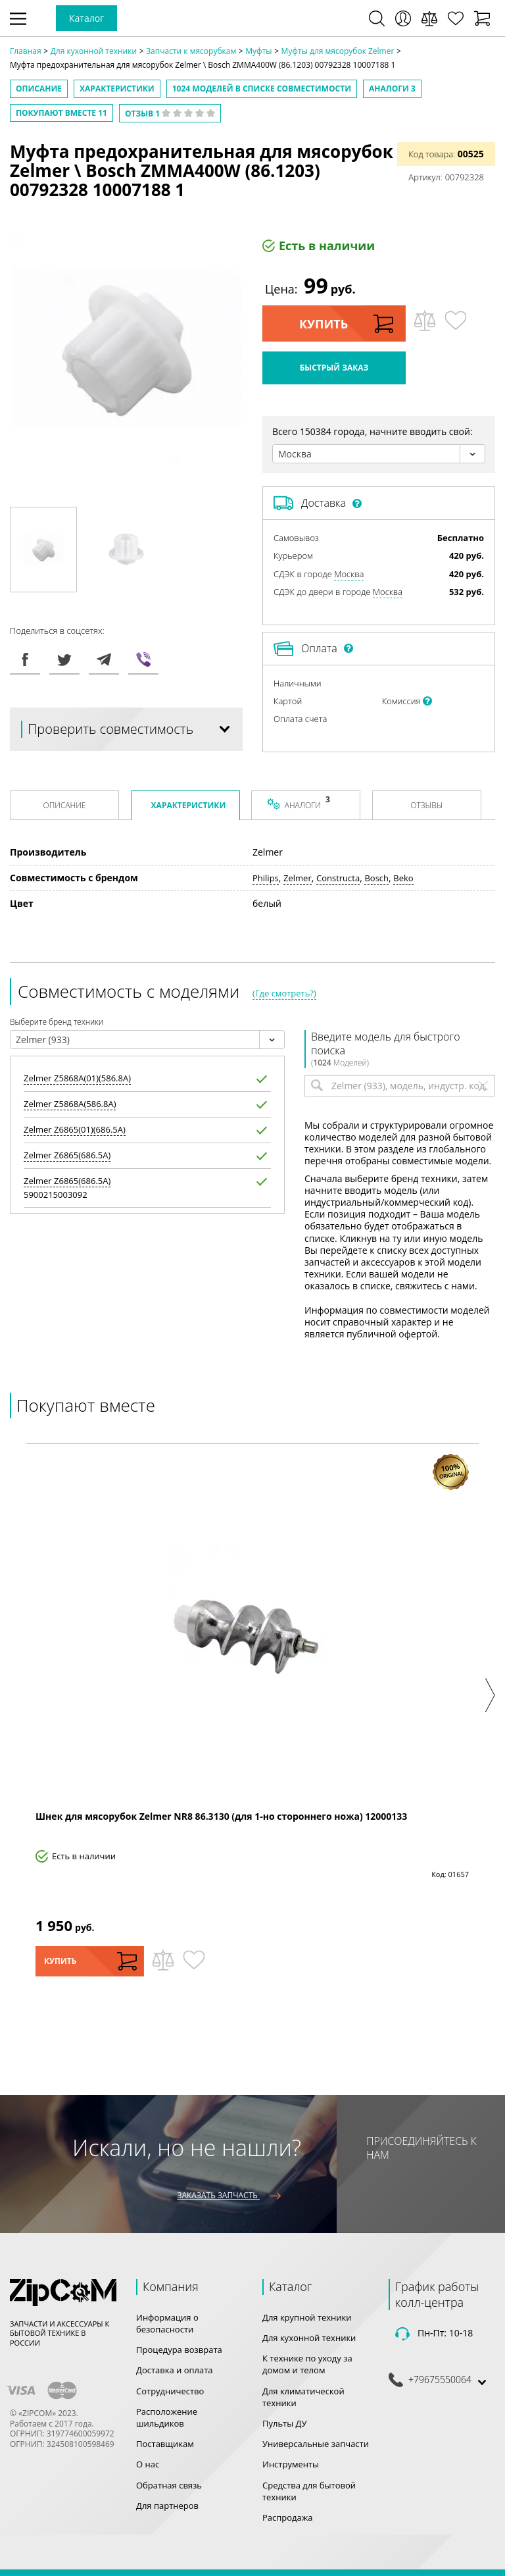  What do you see at coordinates (287, 2517) in the screenshot?
I see `Распродажа` at bounding box center [287, 2517].